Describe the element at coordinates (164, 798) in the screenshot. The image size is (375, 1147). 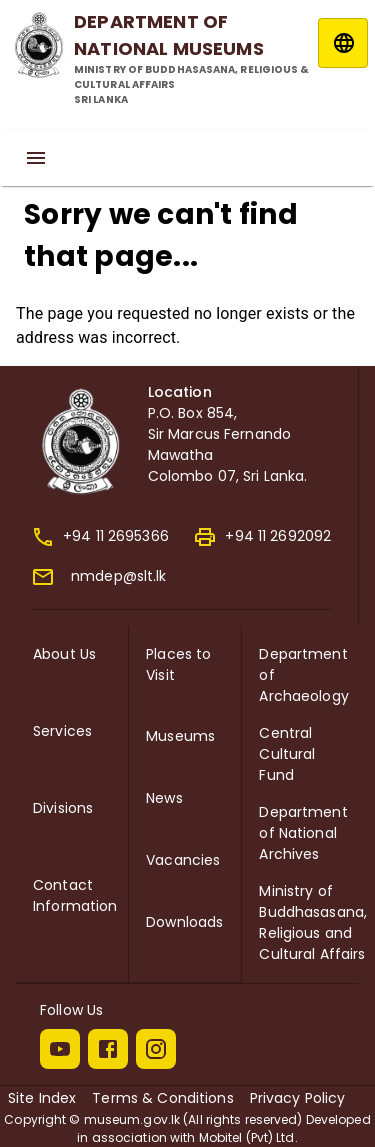
I see `News` at that location.